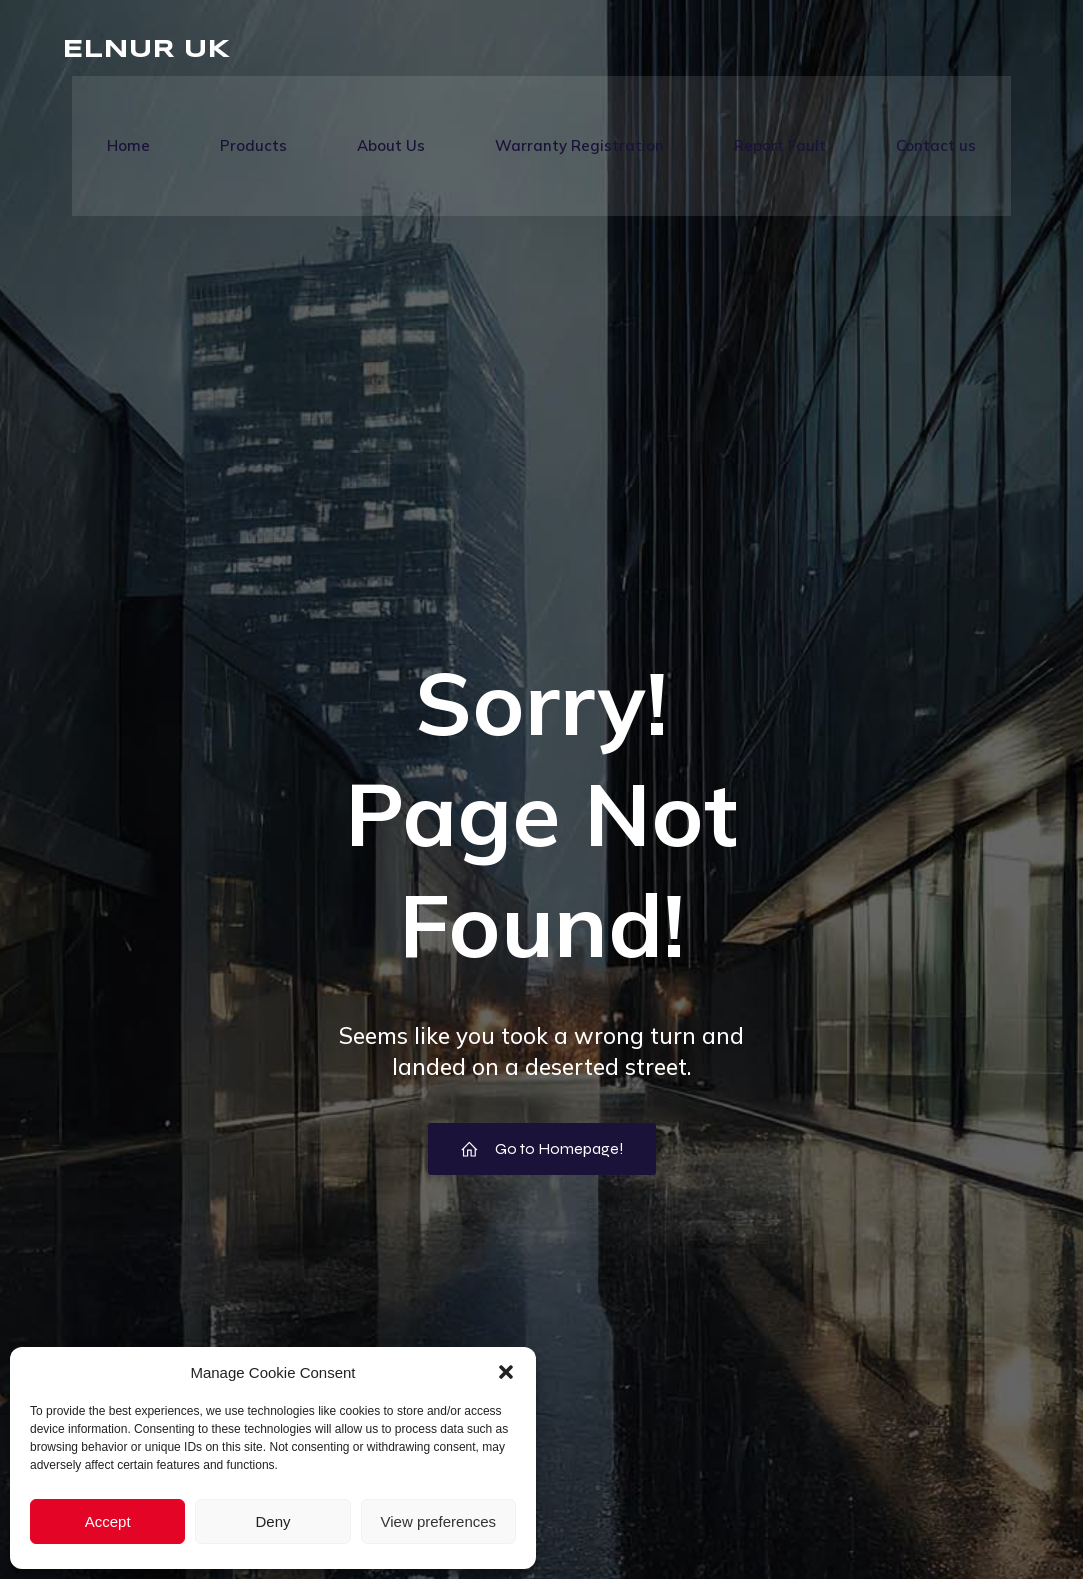 The image size is (1083, 1579). What do you see at coordinates (108, 1521) in the screenshot?
I see `Accept` at bounding box center [108, 1521].